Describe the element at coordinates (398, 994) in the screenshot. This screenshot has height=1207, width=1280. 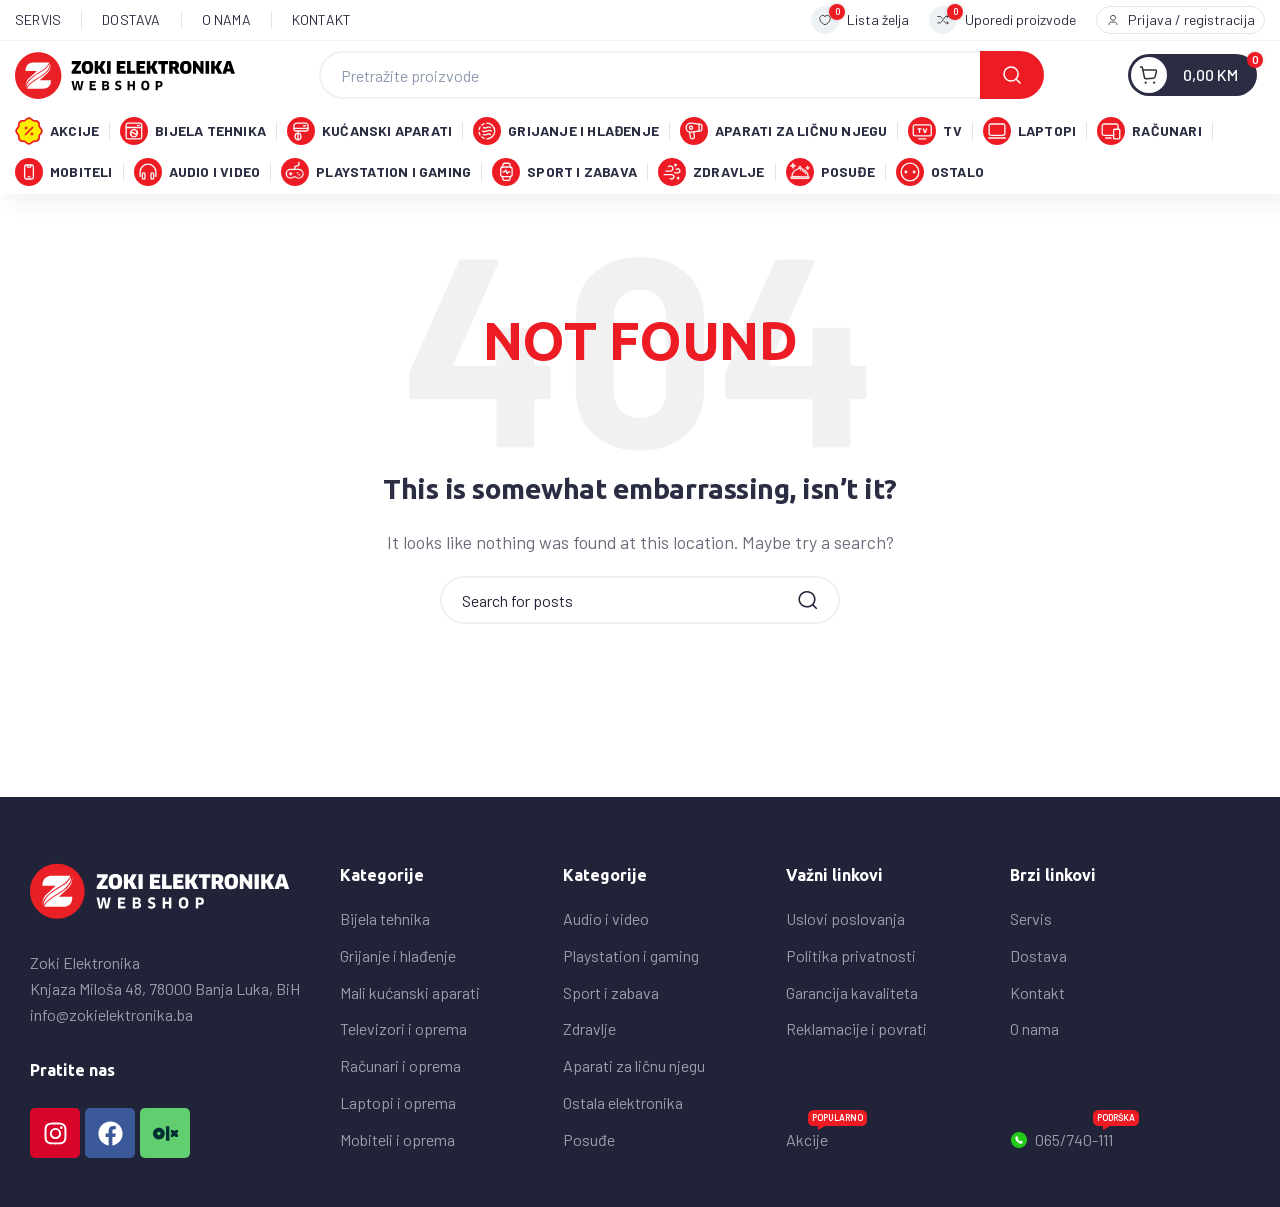
I see `Grijanje i hlađenje` at that location.